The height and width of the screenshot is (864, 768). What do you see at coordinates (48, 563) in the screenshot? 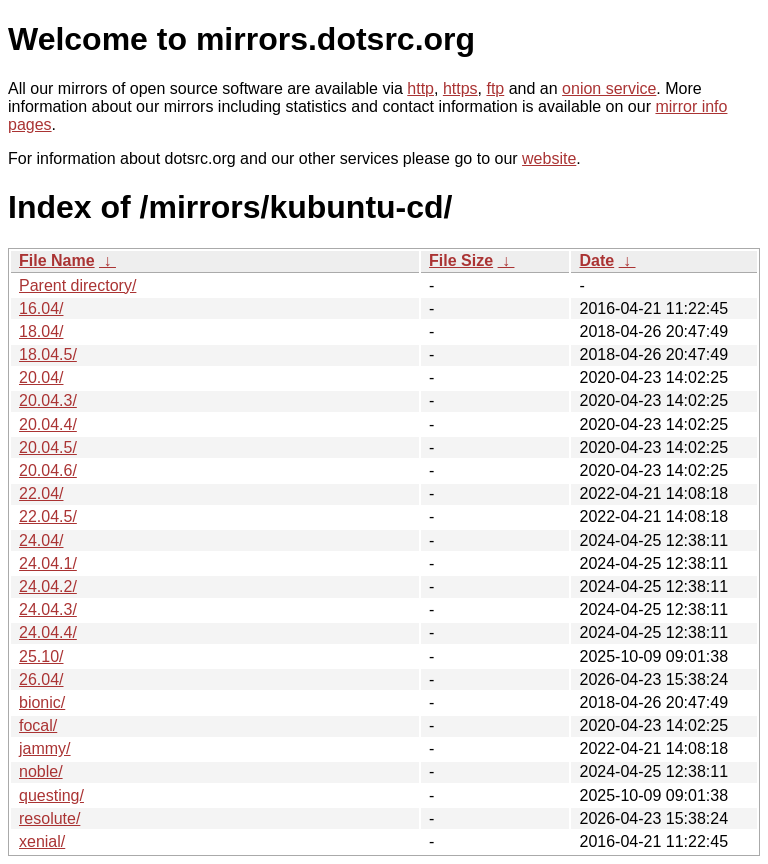
I see `24.04.1/` at bounding box center [48, 563].